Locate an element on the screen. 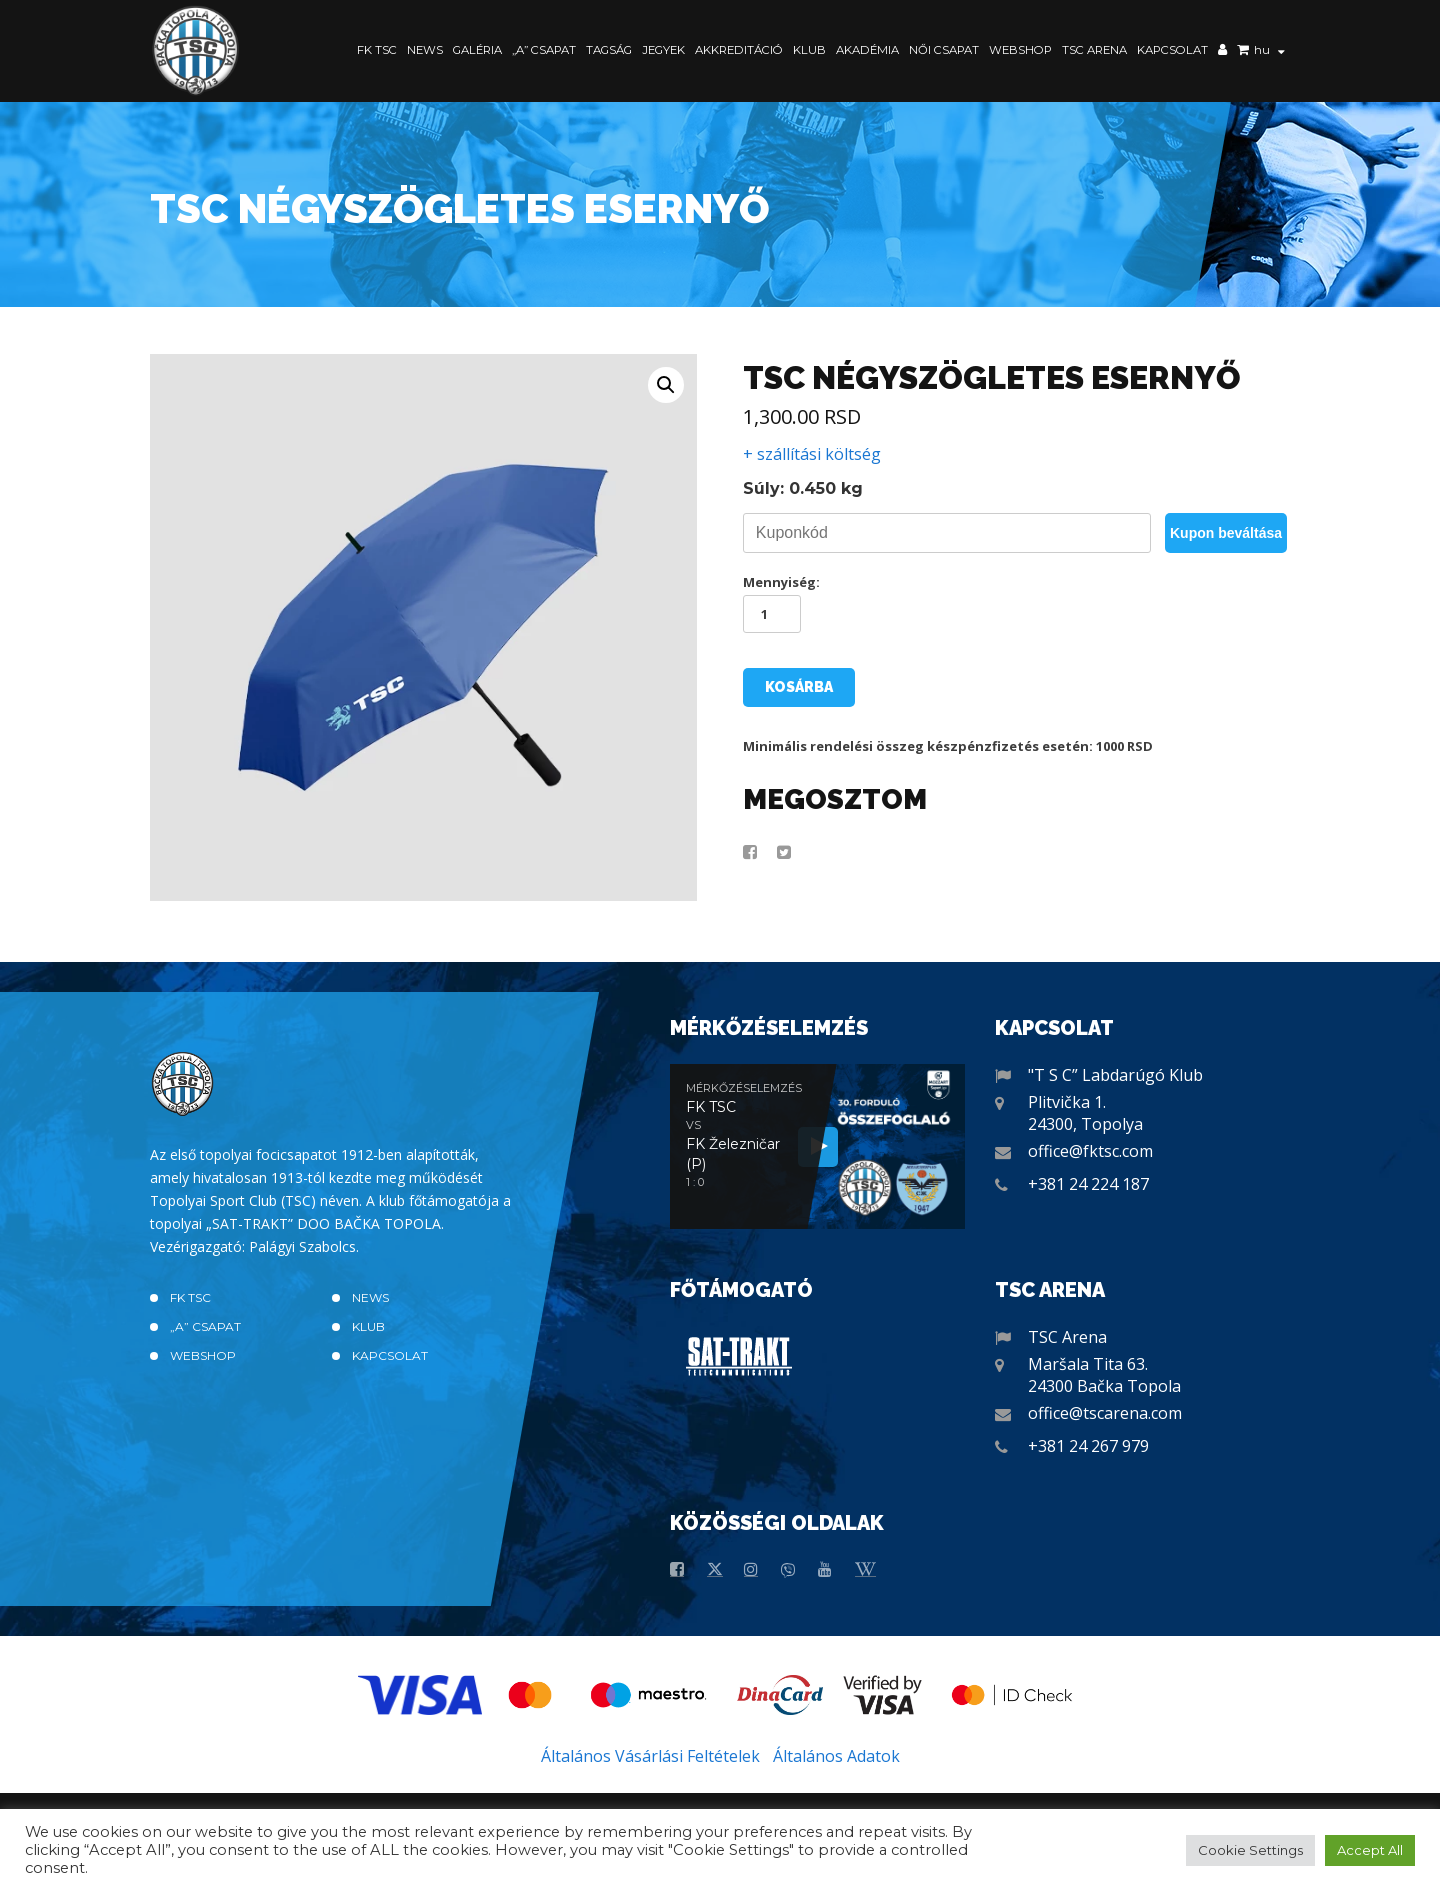 This screenshot has height=1891, width=1440. Női Csapat is located at coordinates (944, 50).